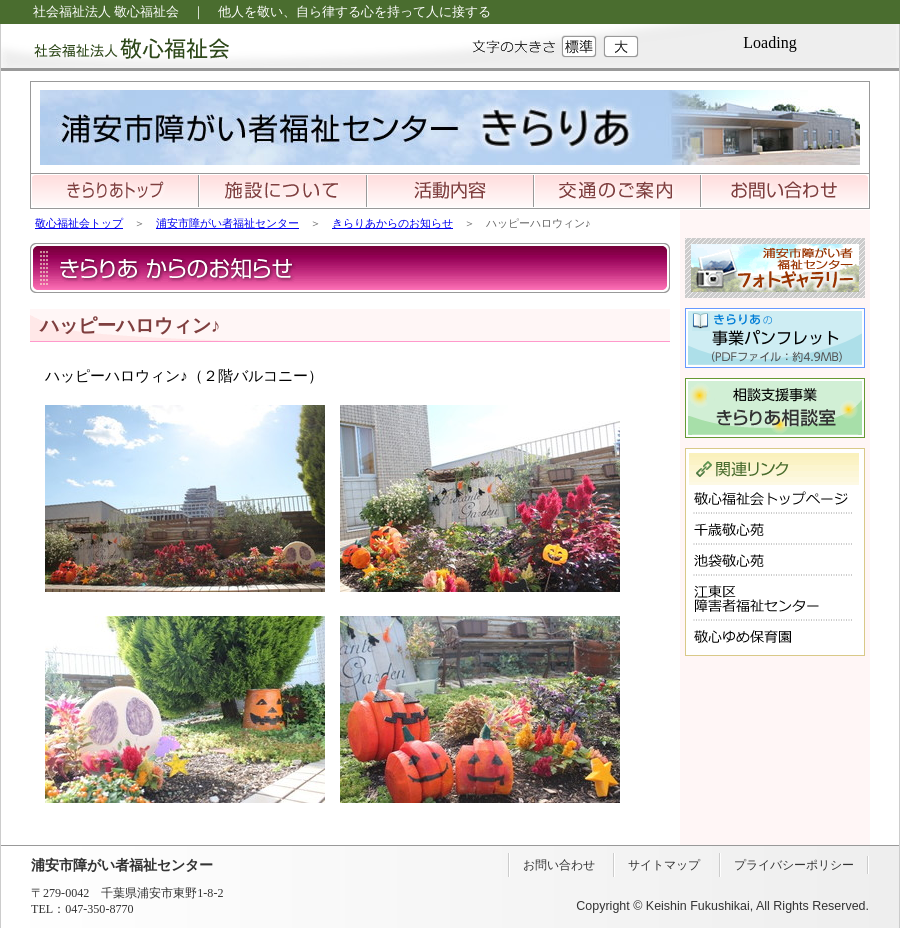 This screenshot has height=928, width=900. Describe the element at coordinates (664, 865) in the screenshot. I see `サイトマップ` at that location.